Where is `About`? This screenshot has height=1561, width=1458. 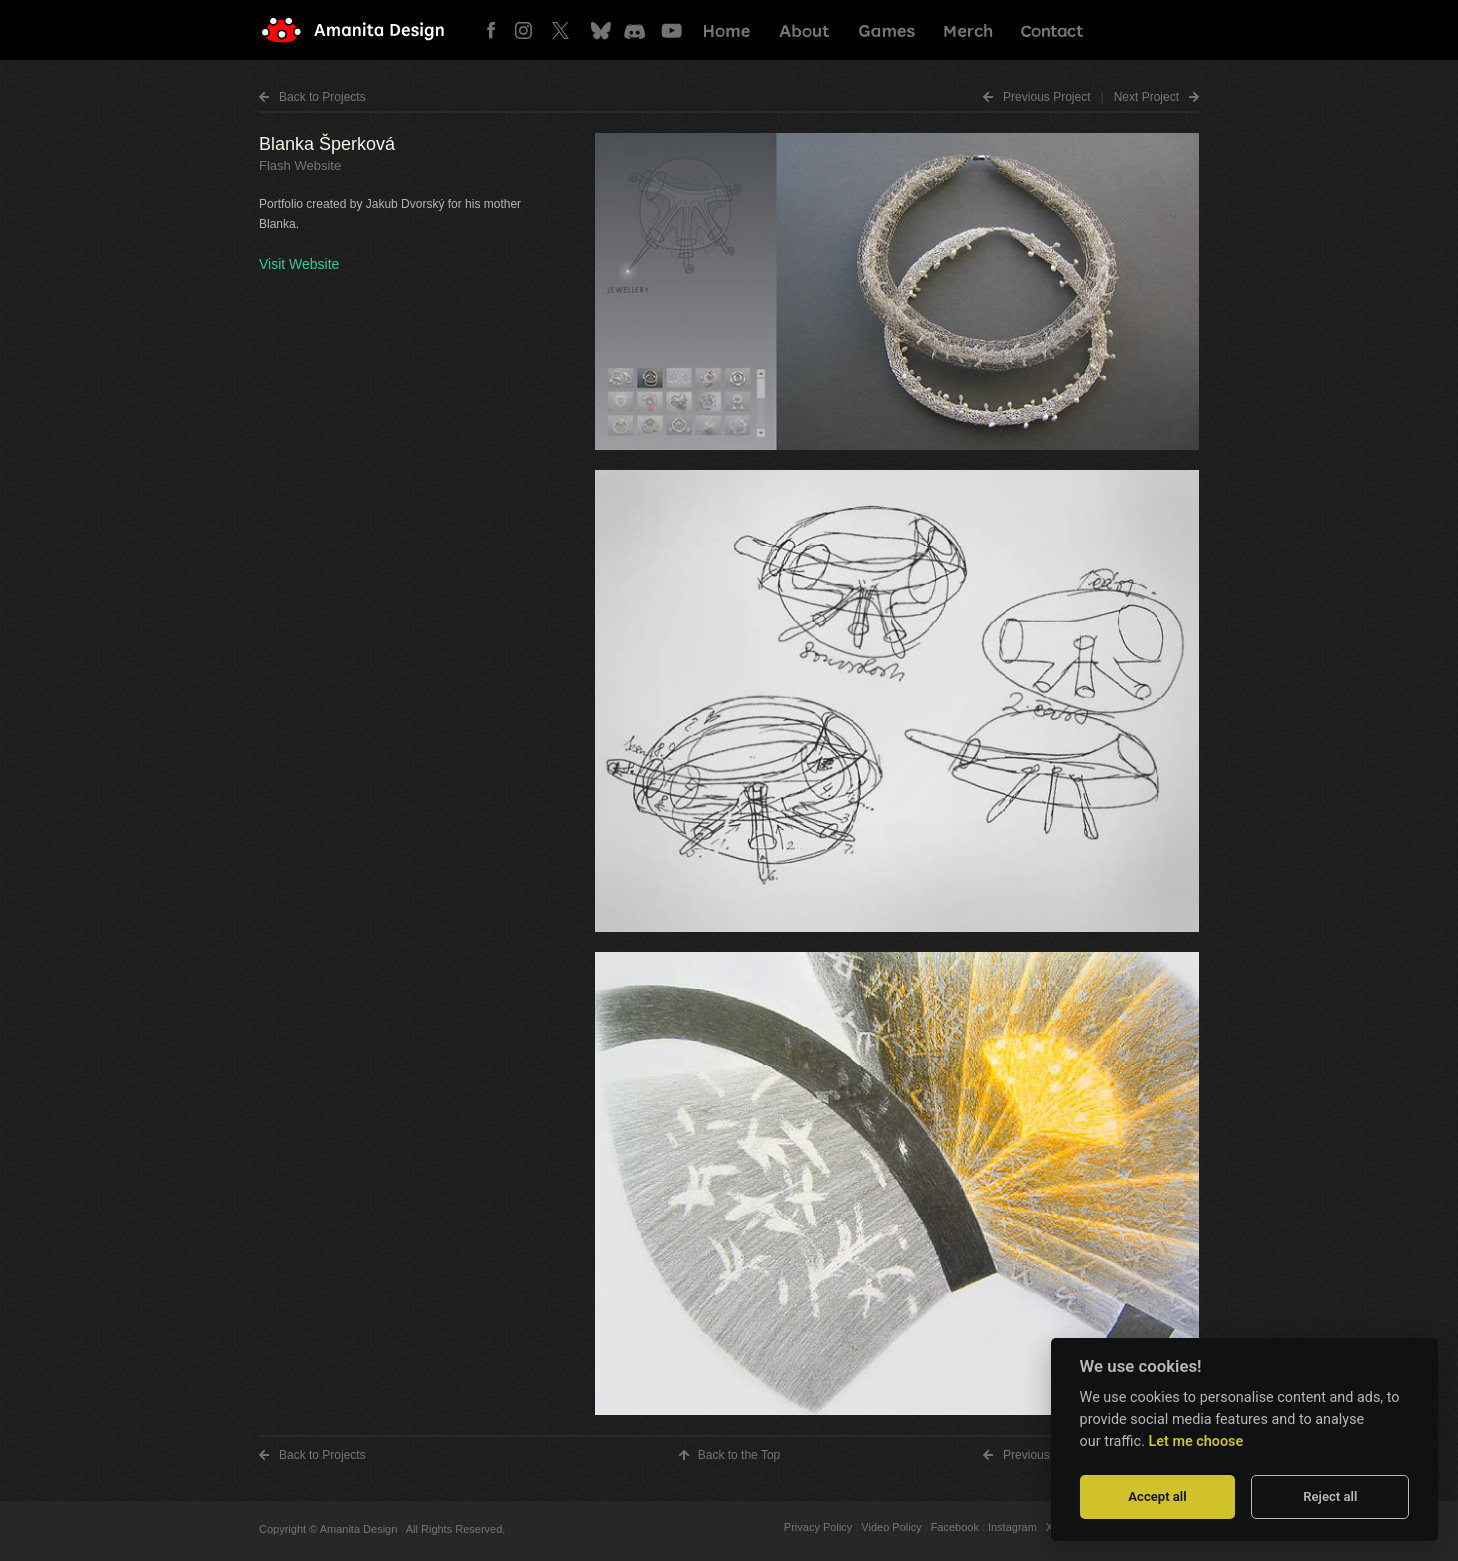
About is located at coordinates (804, 30).